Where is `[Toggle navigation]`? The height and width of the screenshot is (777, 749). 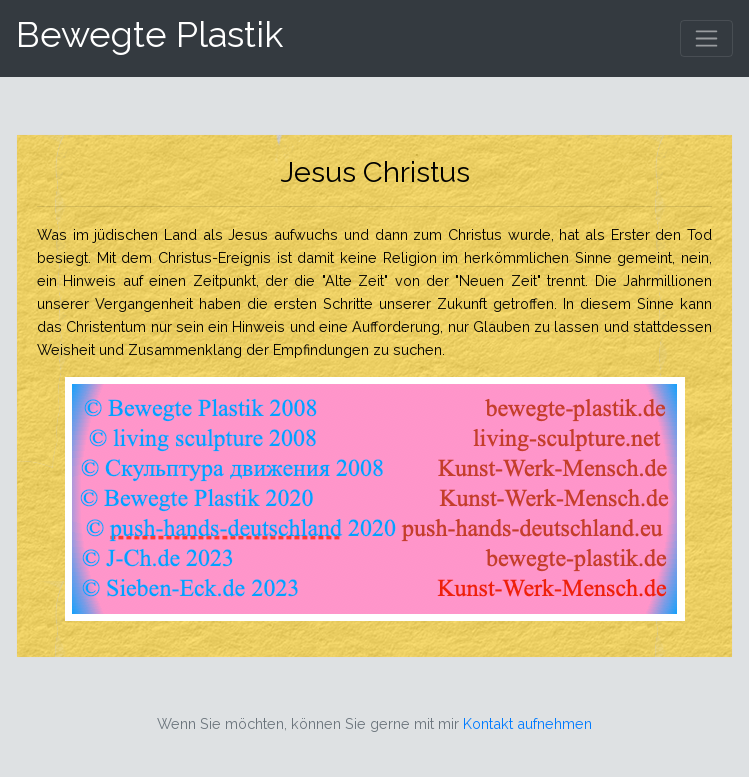
[Toggle navigation] is located at coordinates (706, 38).